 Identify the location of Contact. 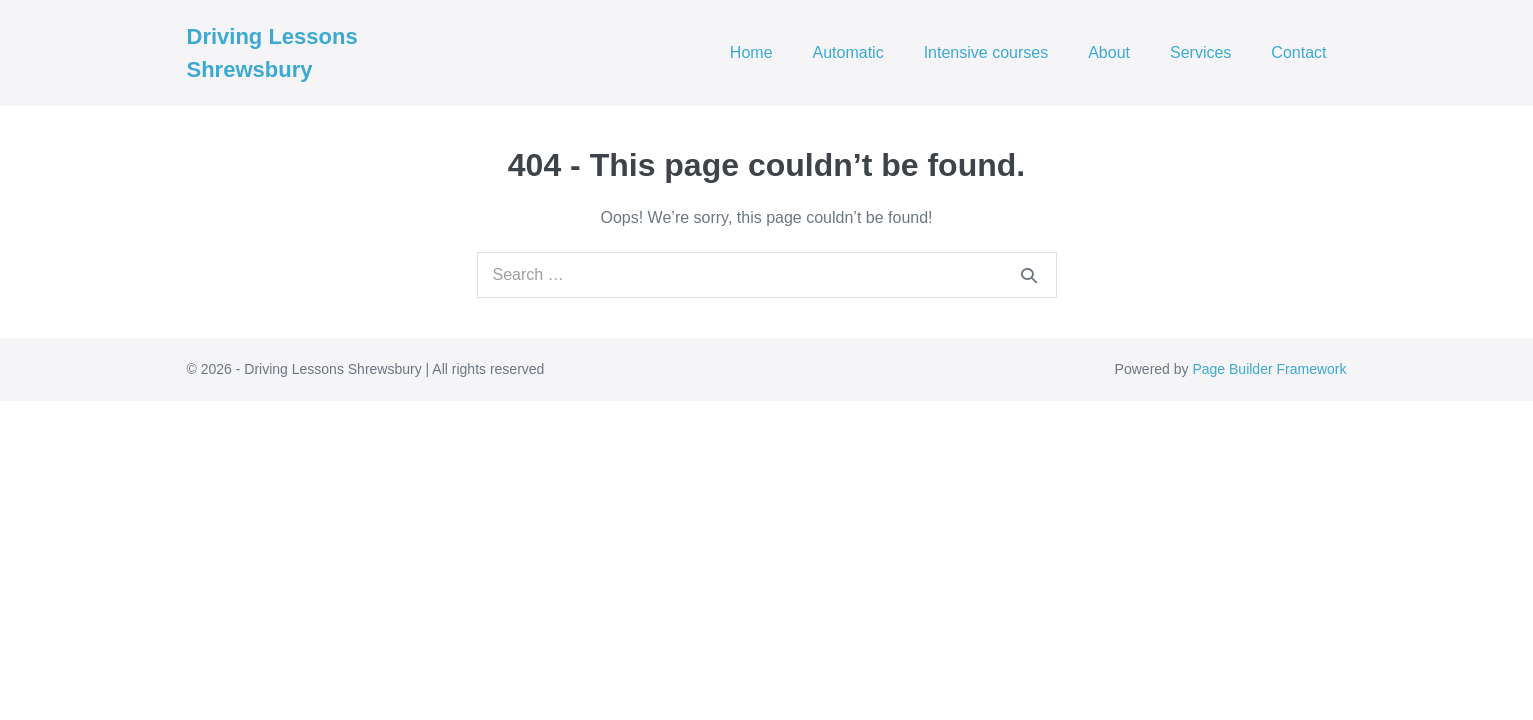
(1298, 52).